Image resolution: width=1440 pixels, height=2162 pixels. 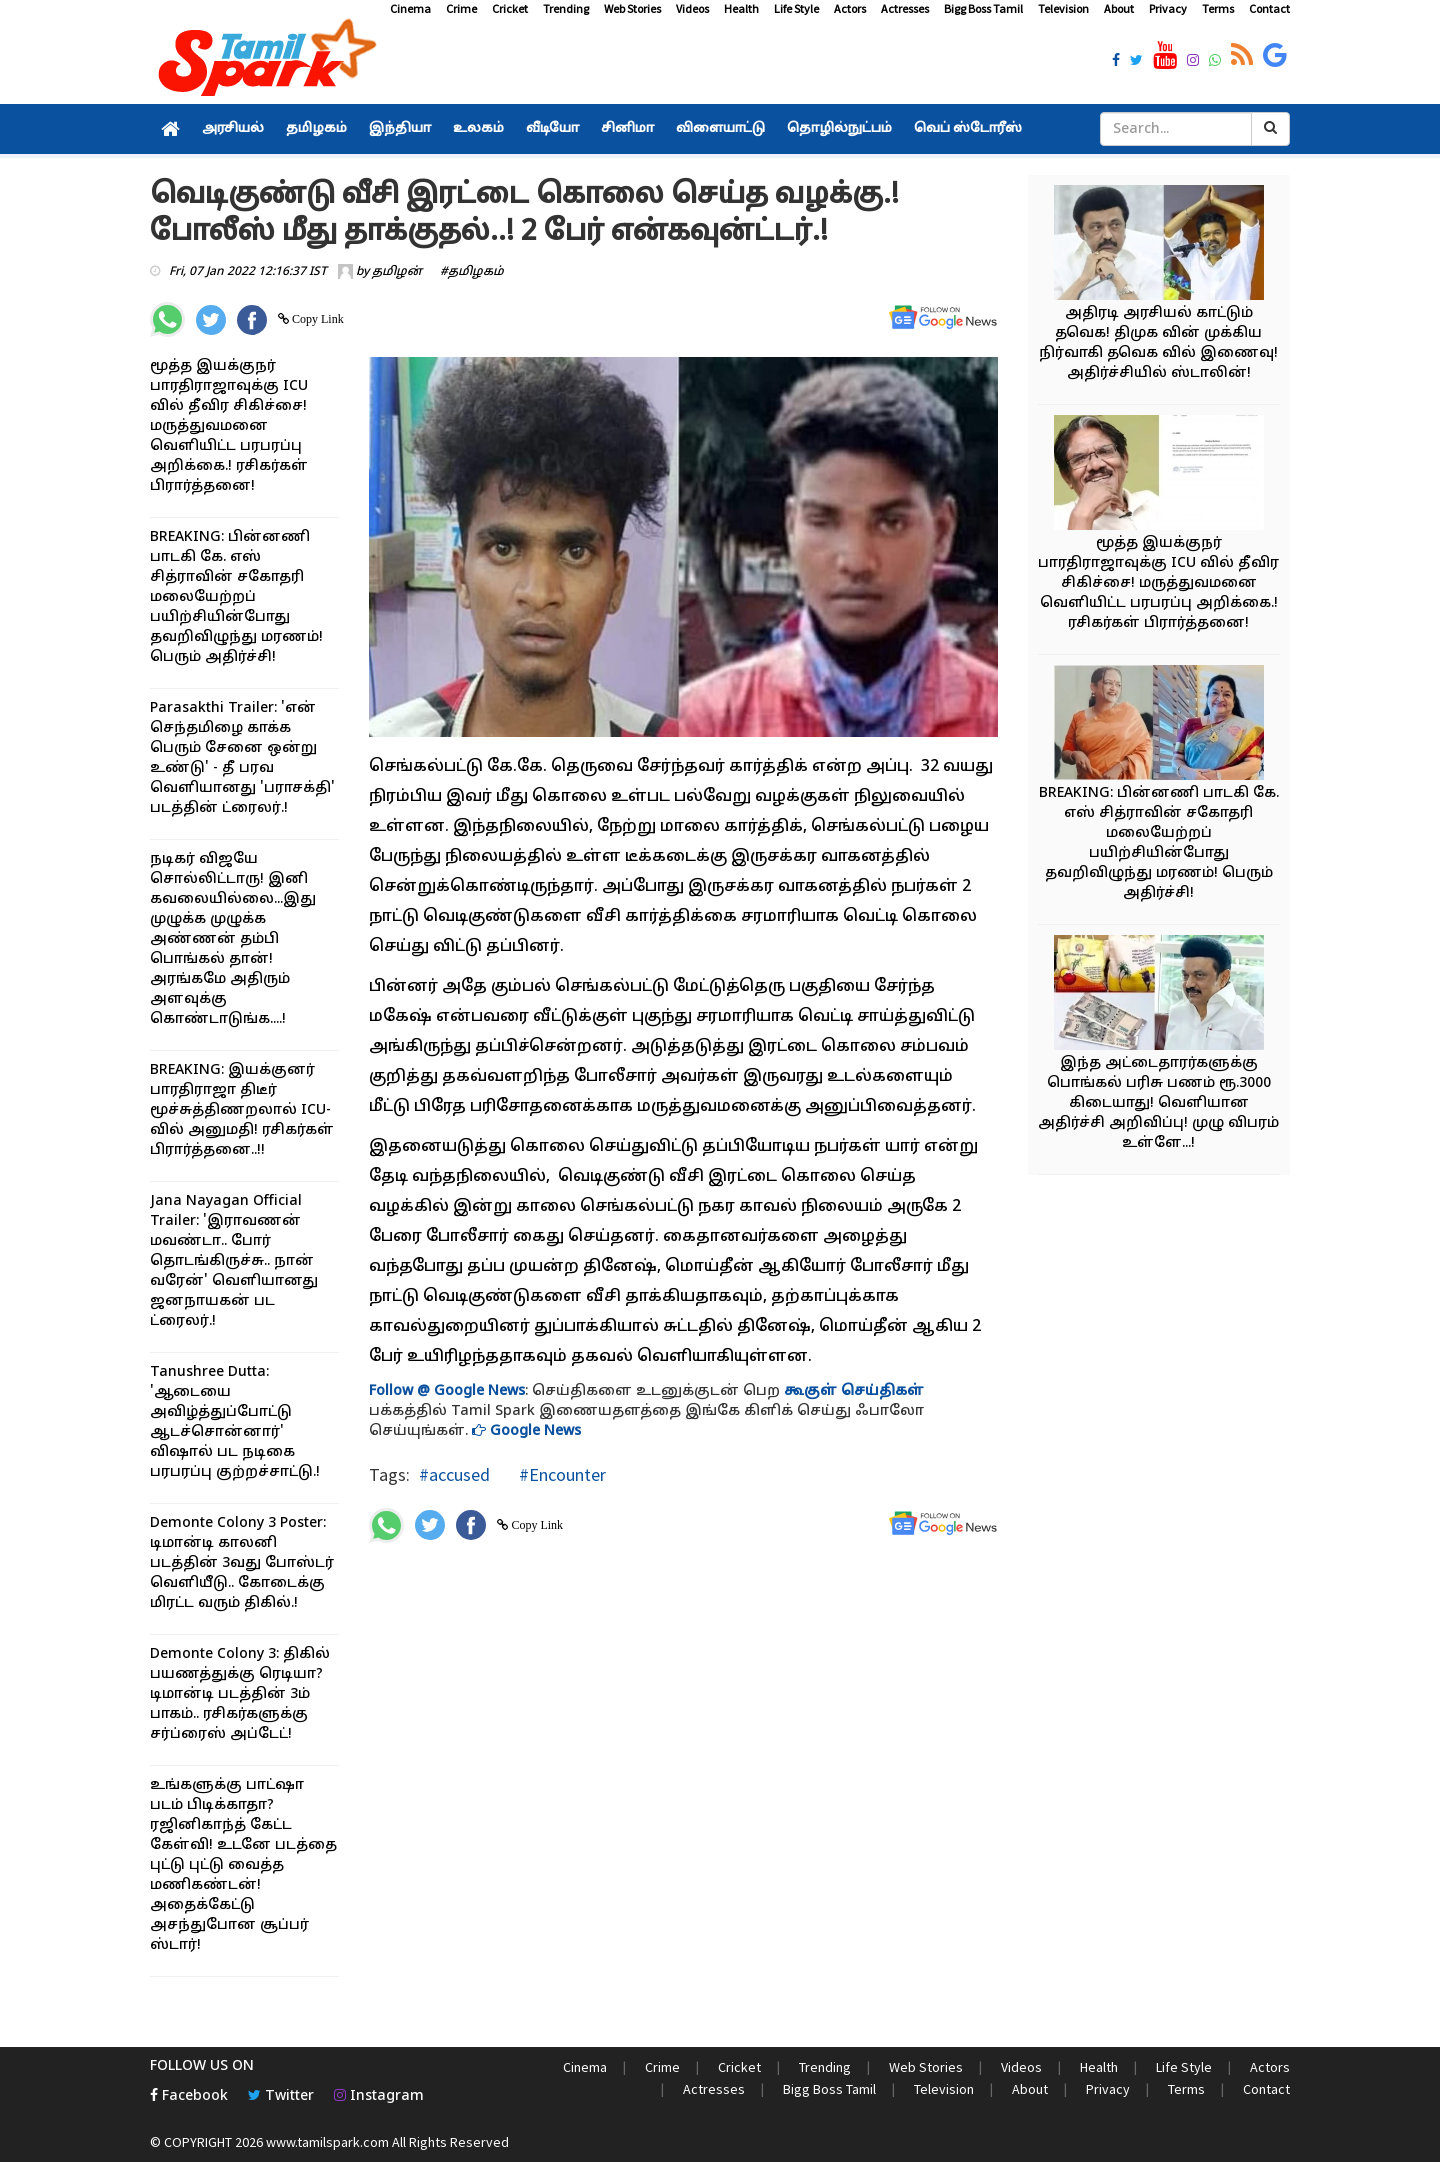 What do you see at coordinates (850, 8) in the screenshot?
I see `Actors` at bounding box center [850, 8].